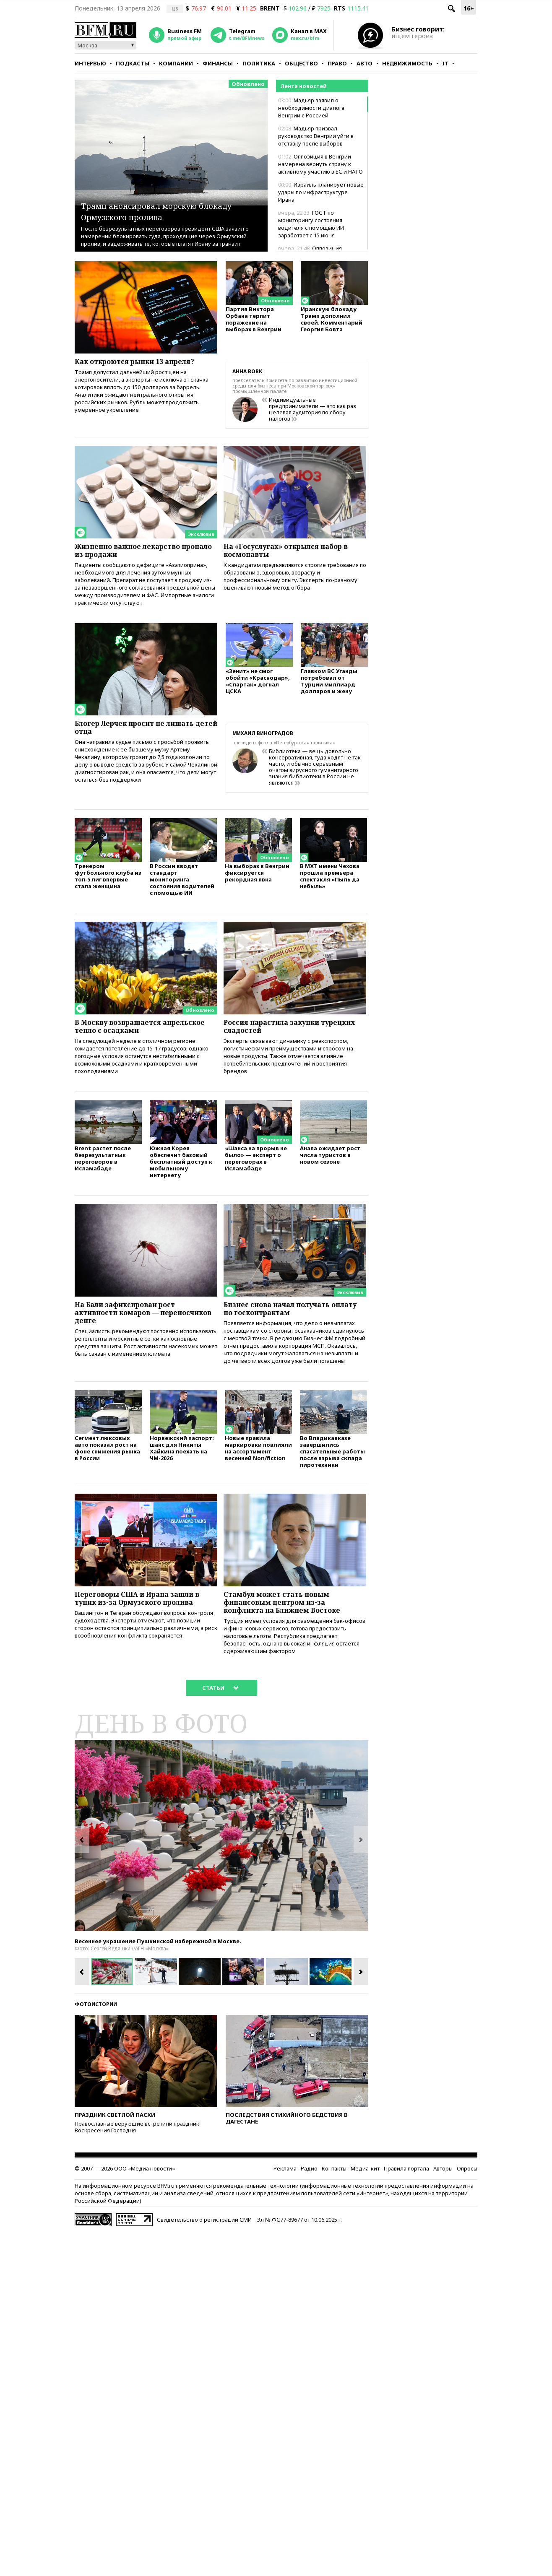 This screenshot has width=552, height=2576. Describe the element at coordinates (334, 2196) in the screenshot. I see `Контакты` at that location.